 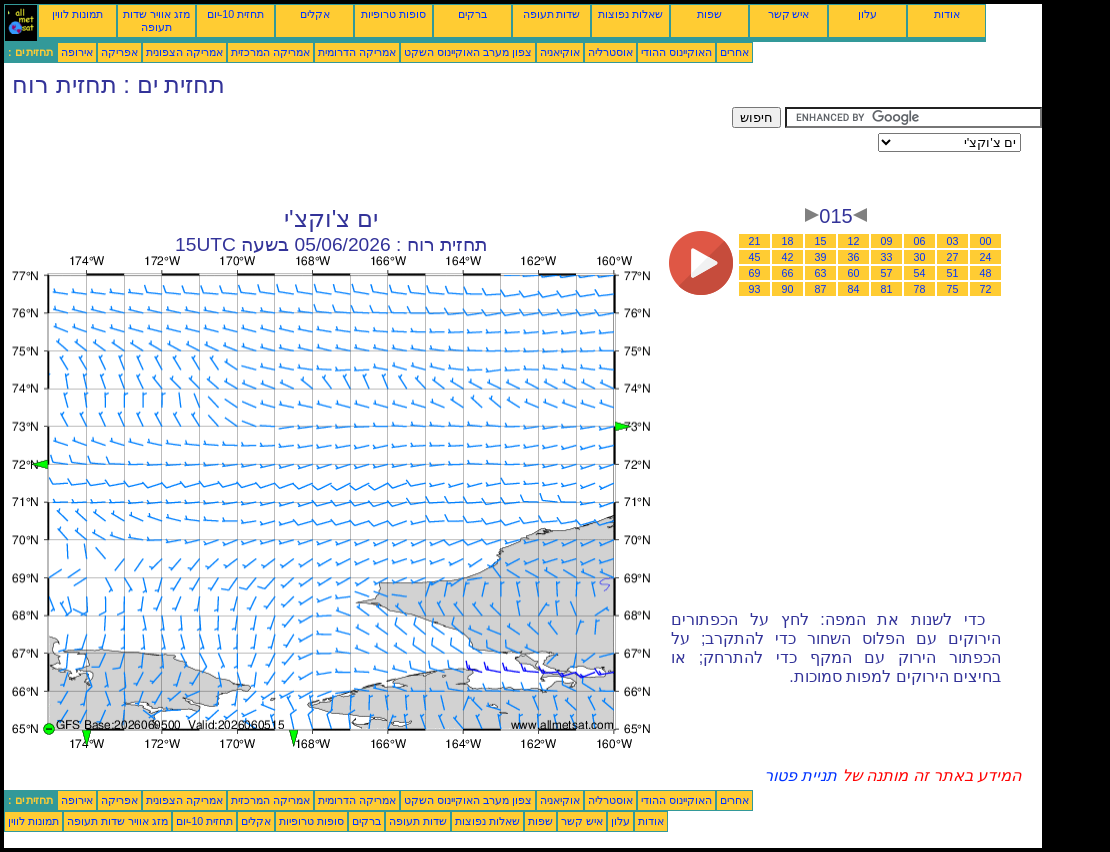 I want to click on 42, so click(x=788, y=257).